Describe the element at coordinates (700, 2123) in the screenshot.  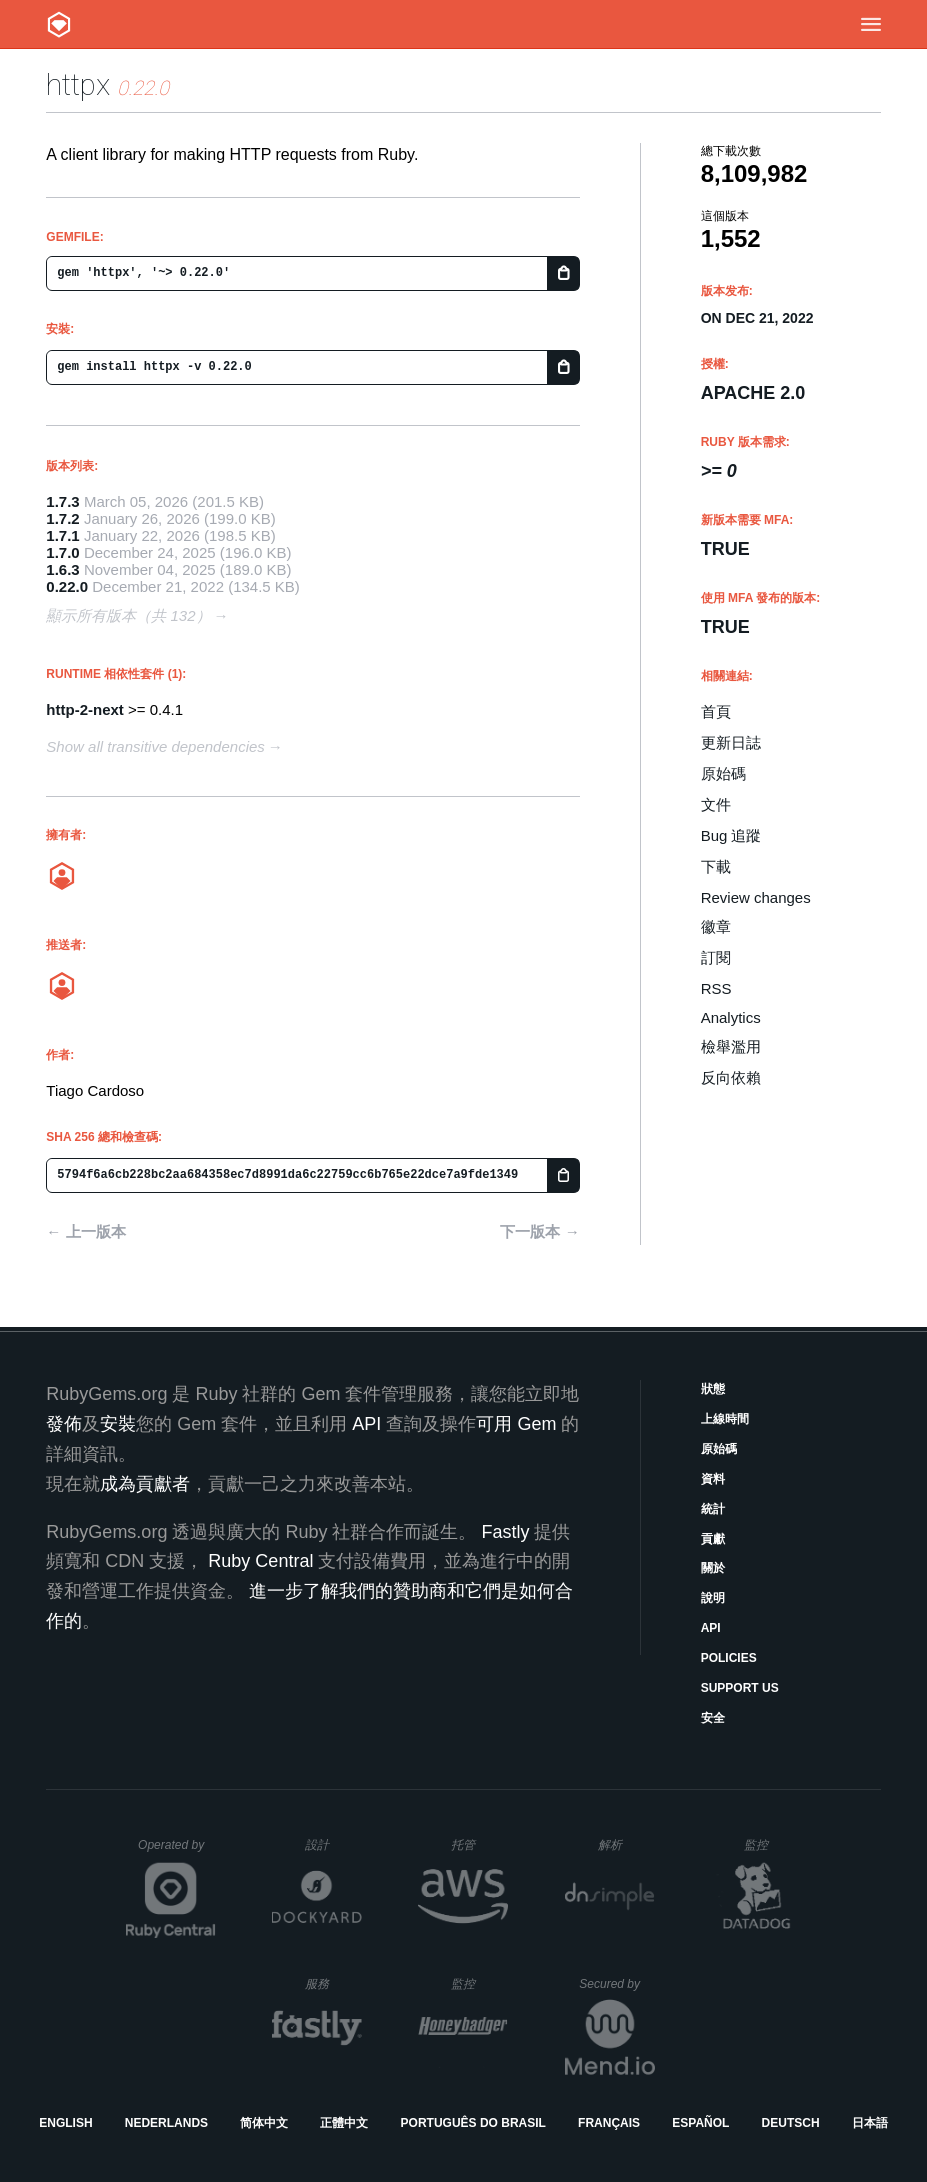
I see `Español` at that location.